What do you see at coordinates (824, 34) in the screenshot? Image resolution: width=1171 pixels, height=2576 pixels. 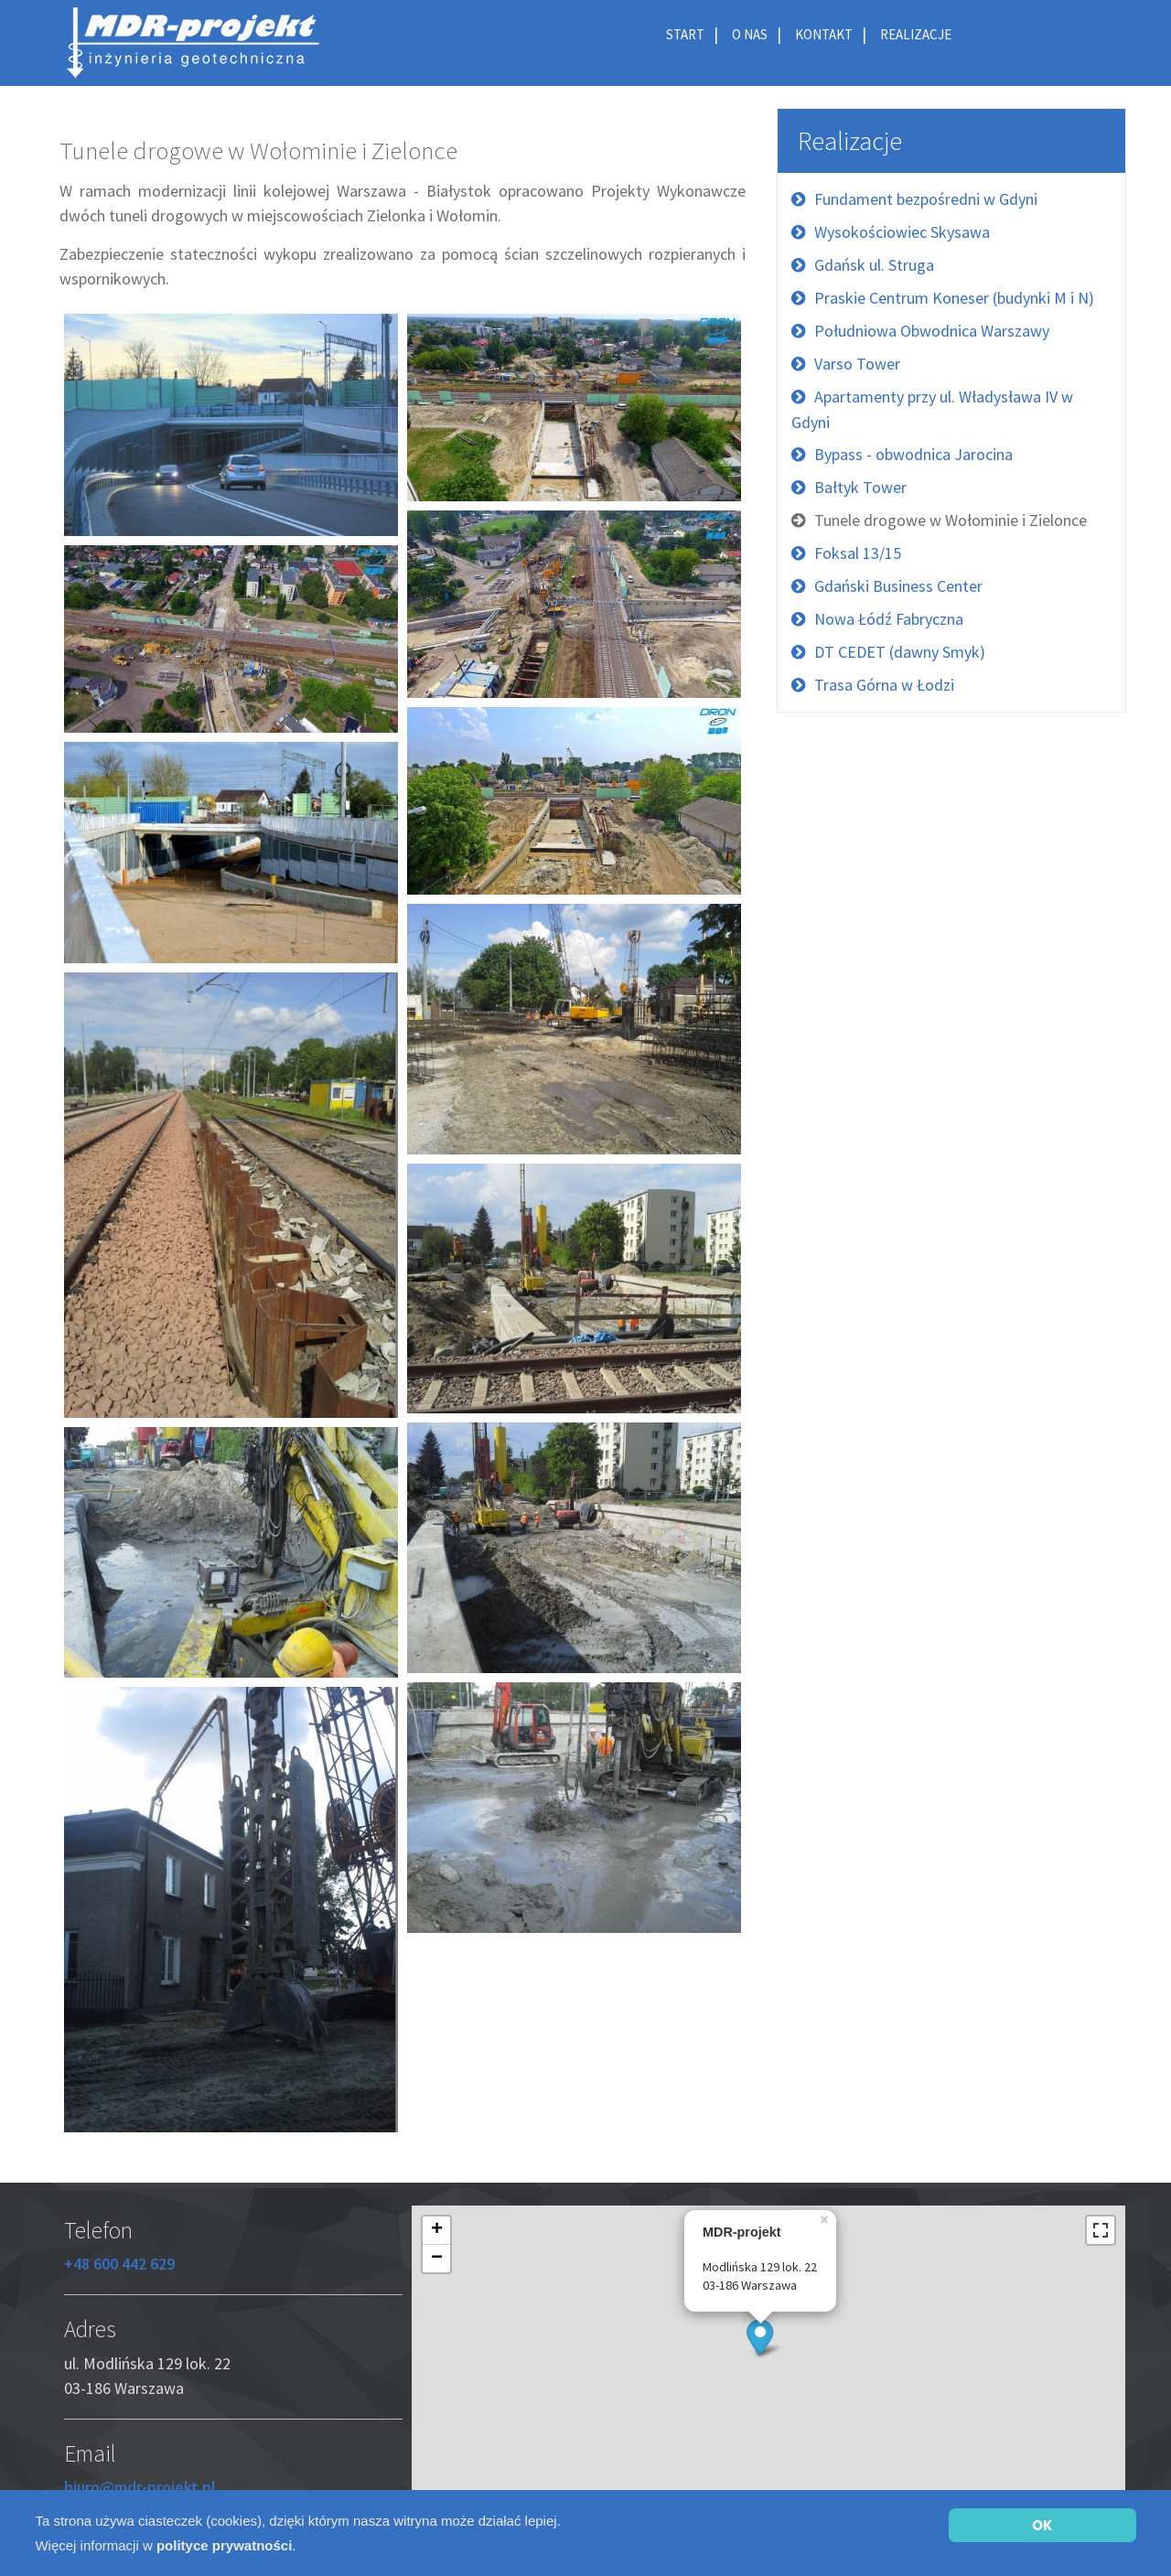 I see `Kontakt` at bounding box center [824, 34].